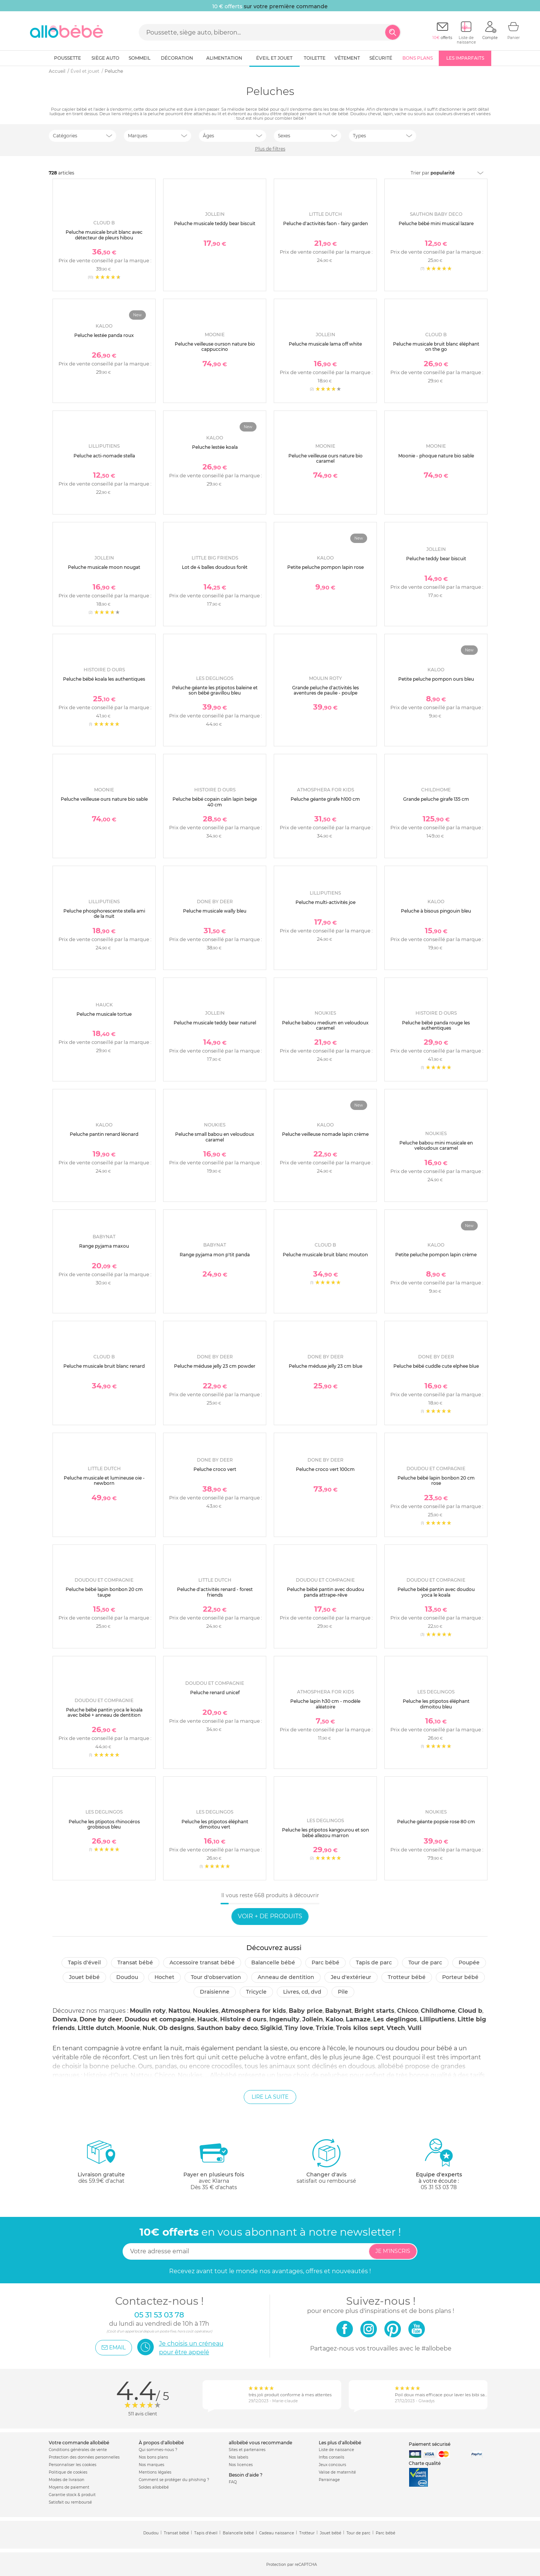 This screenshot has height=2576, width=540. Describe the element at coordinates (325, 799) in the screenshot. I see `Peluche géante girafe h100 cm` at that location.